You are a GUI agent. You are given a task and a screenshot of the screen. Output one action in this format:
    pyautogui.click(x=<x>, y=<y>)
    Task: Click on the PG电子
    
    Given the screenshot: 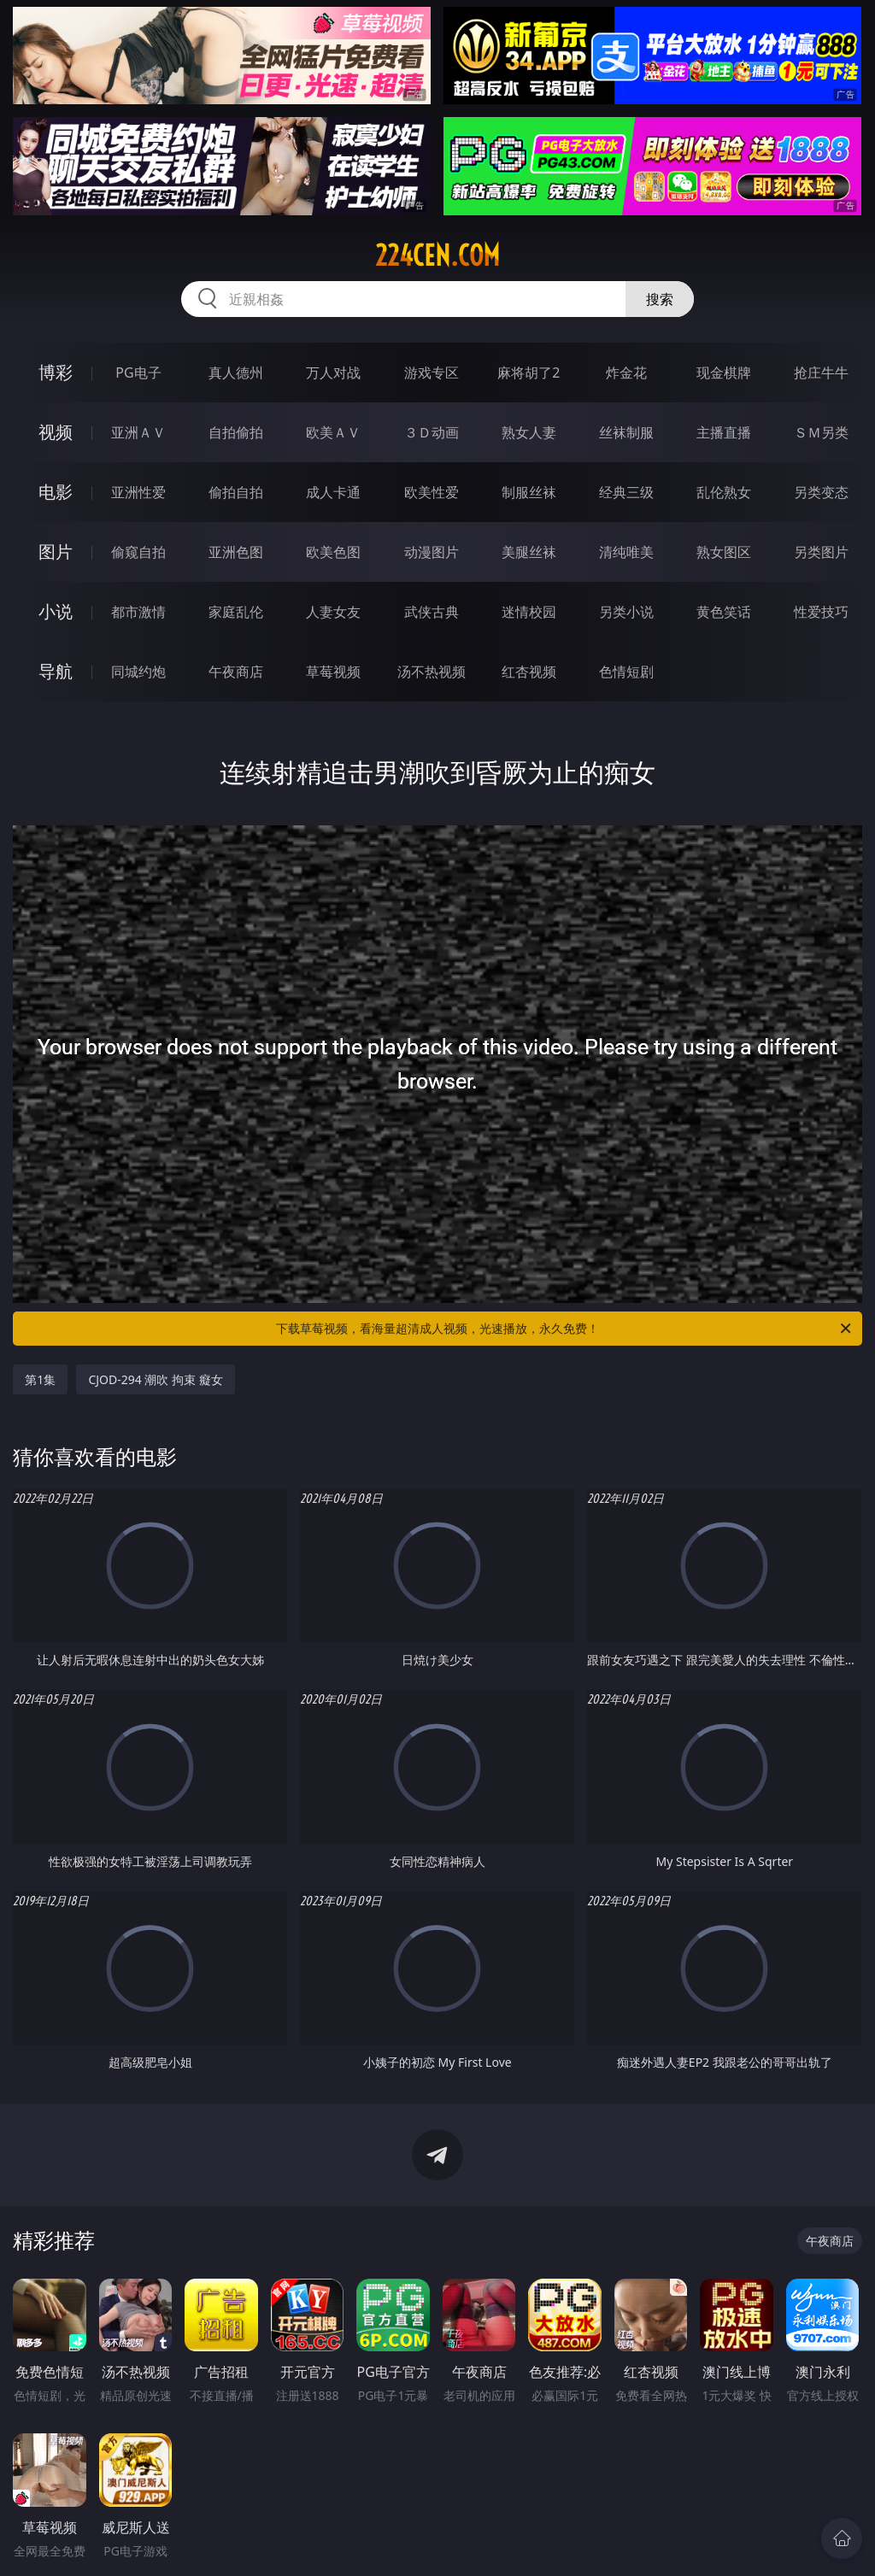 What is the action you would take?
    pyautogui.click(x=138, y=372)
    